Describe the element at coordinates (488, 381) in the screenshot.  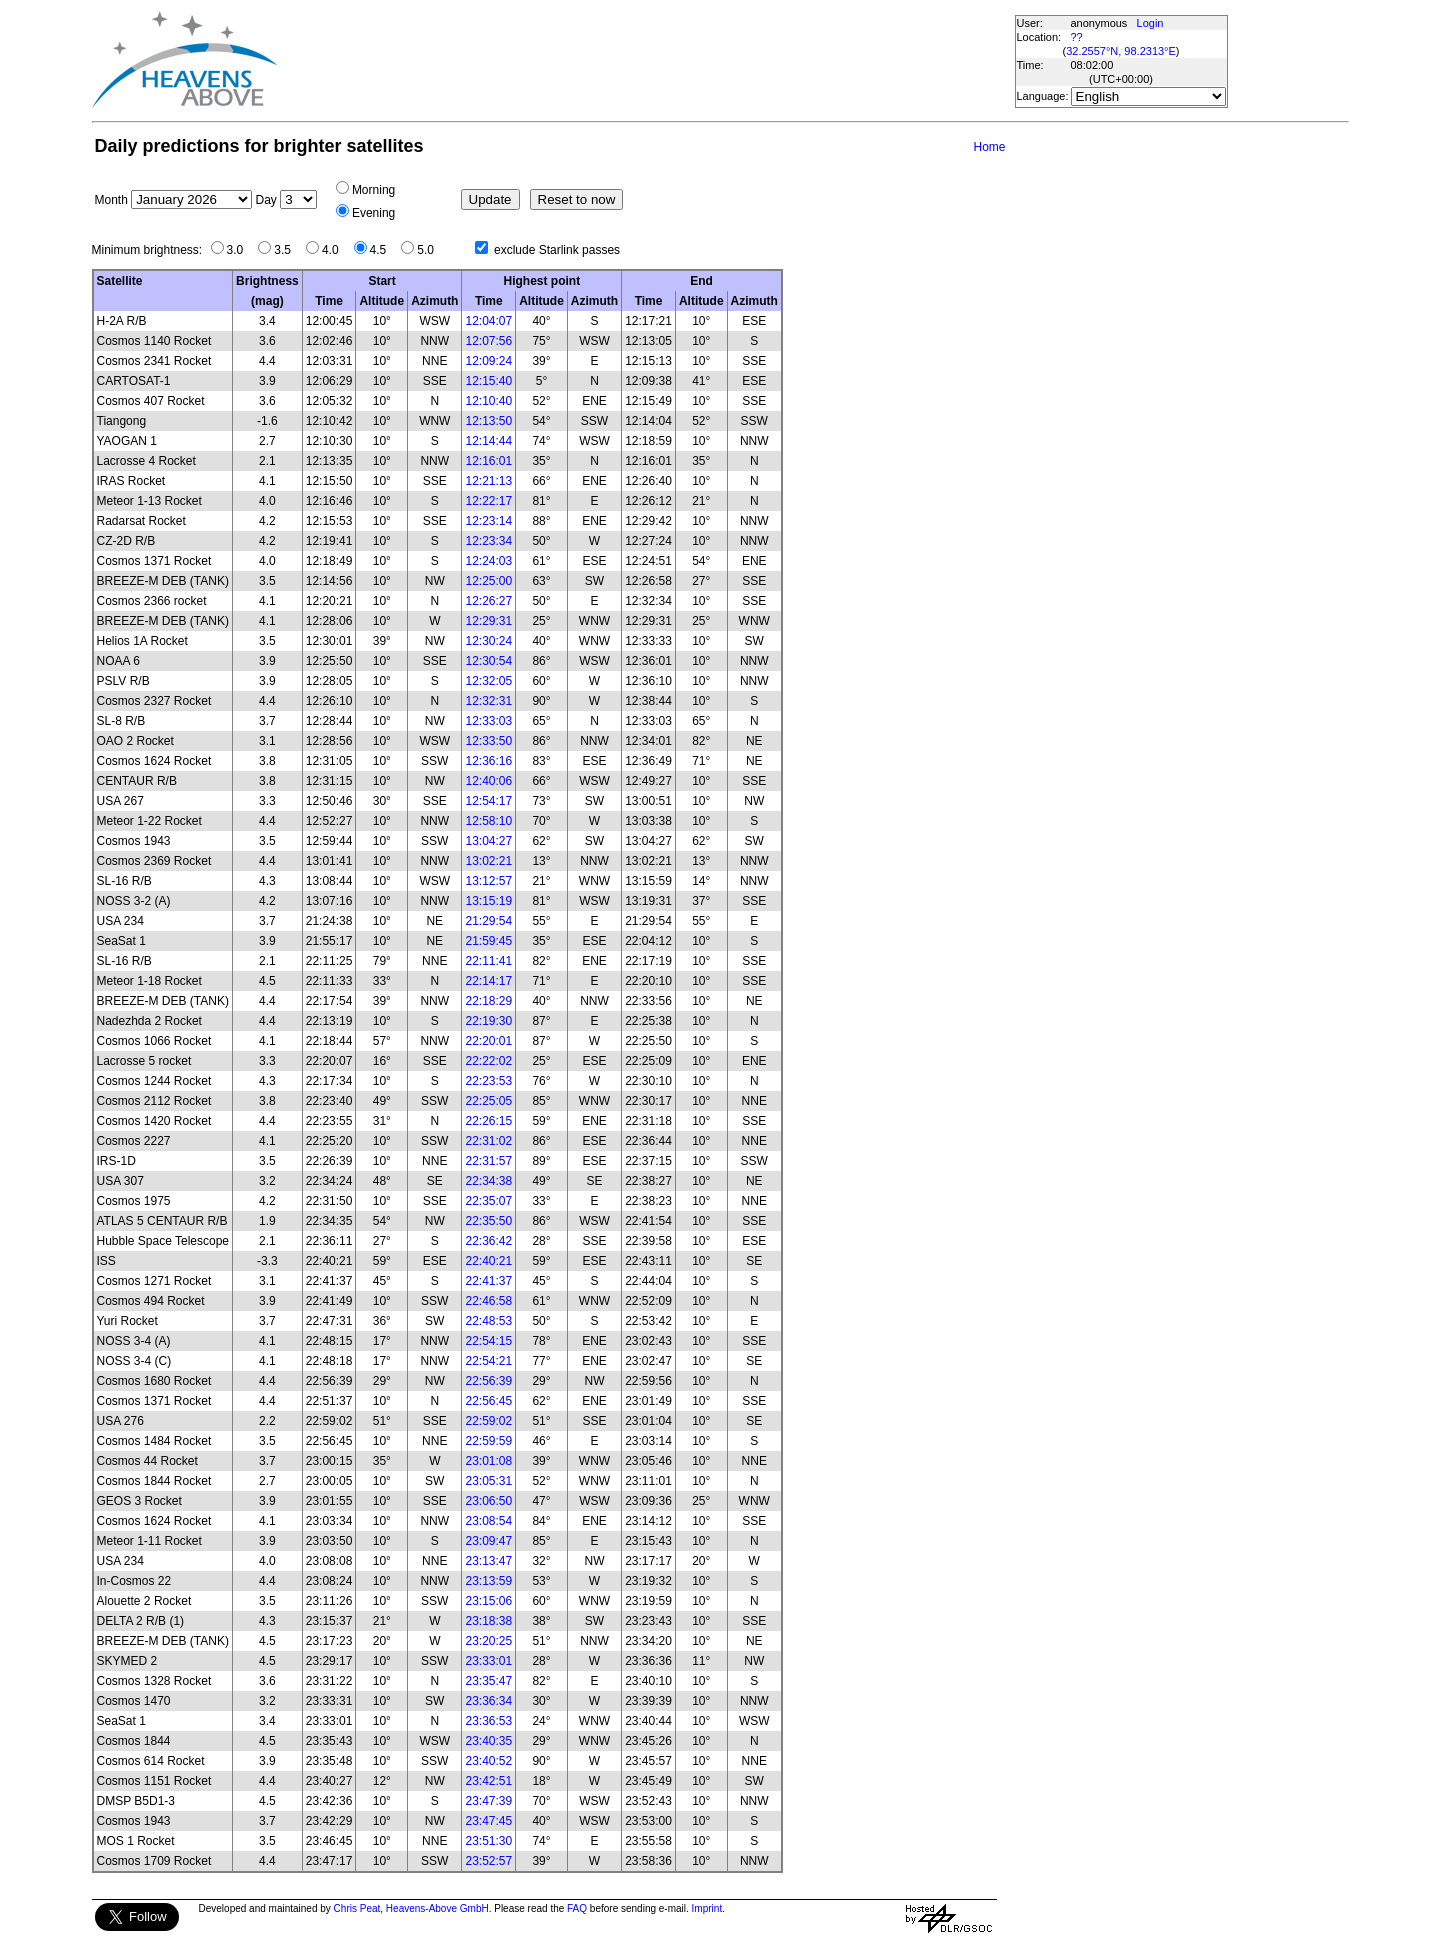
I see `12:15:40` at that location.